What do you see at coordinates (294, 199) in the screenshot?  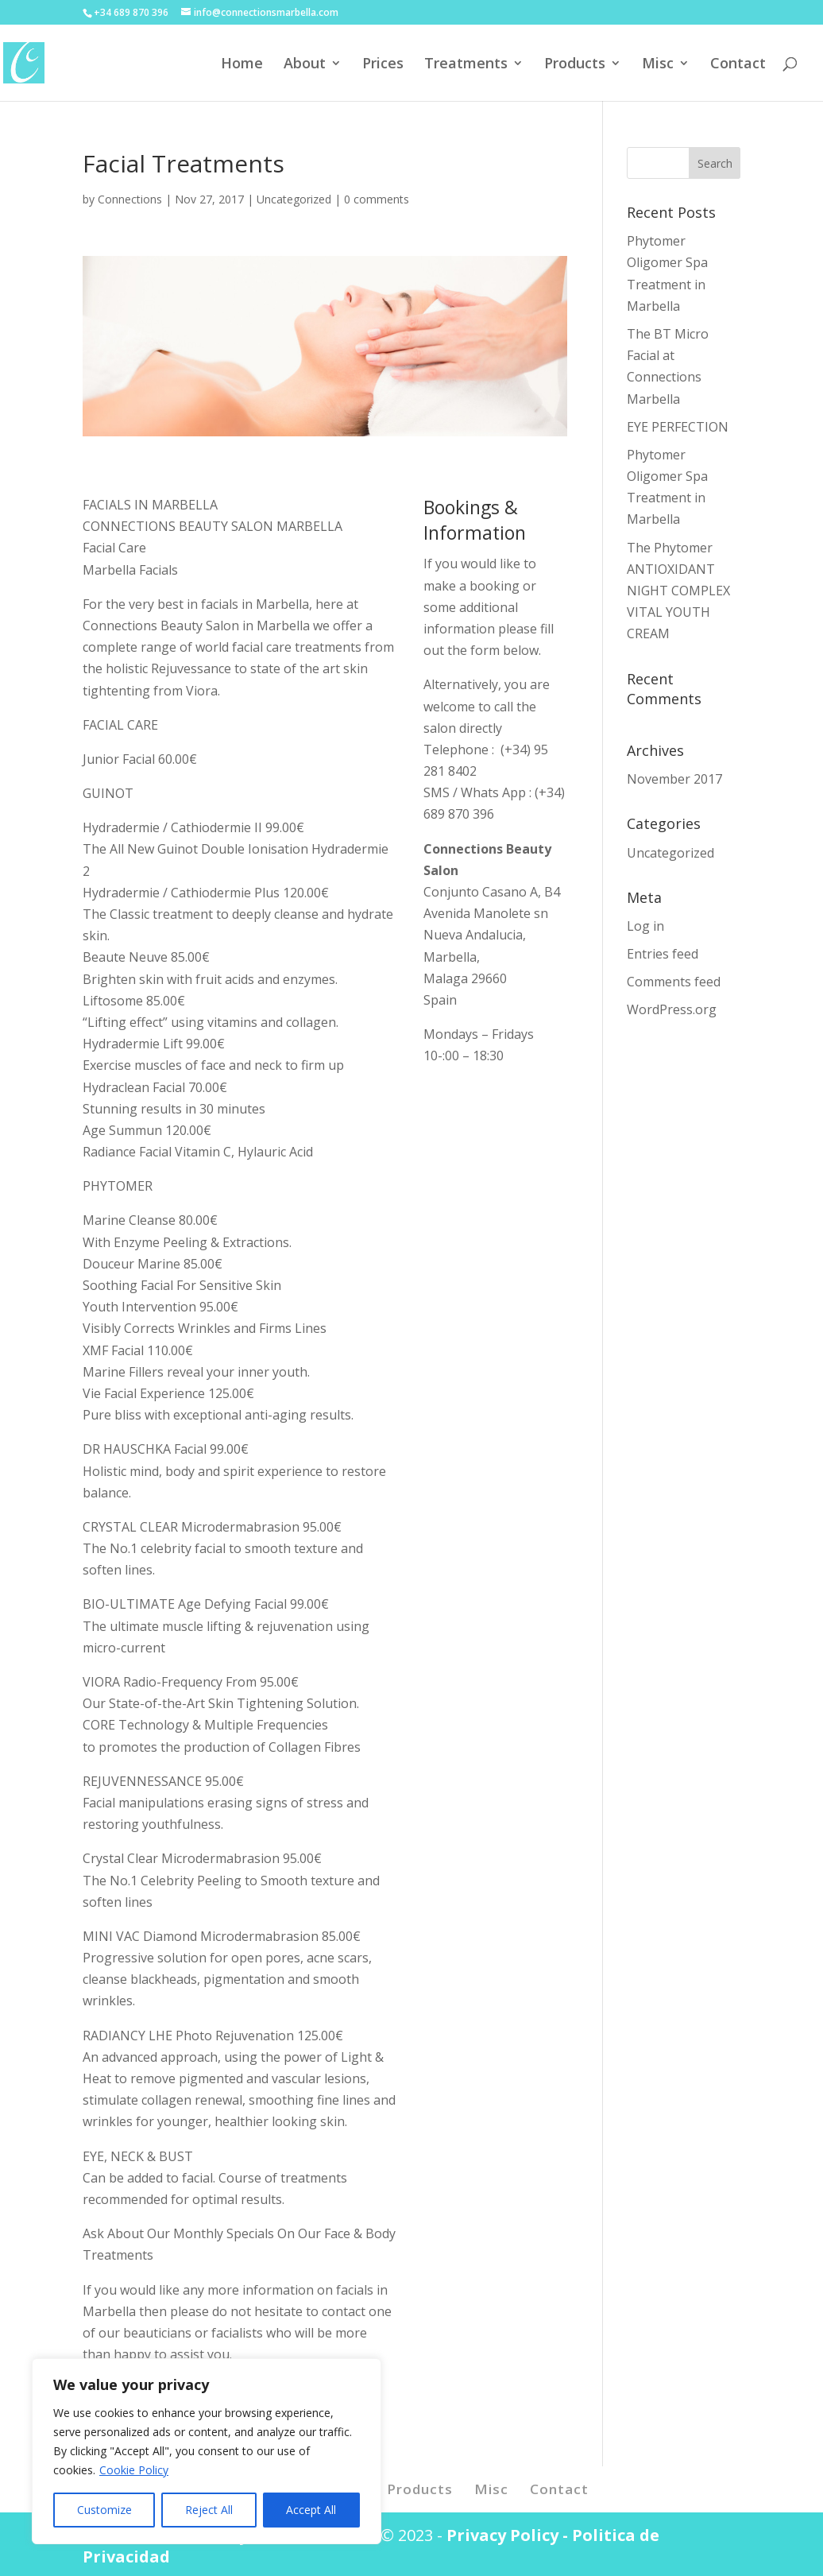 I see `Uncategorized` at bounding box center [294, 199].